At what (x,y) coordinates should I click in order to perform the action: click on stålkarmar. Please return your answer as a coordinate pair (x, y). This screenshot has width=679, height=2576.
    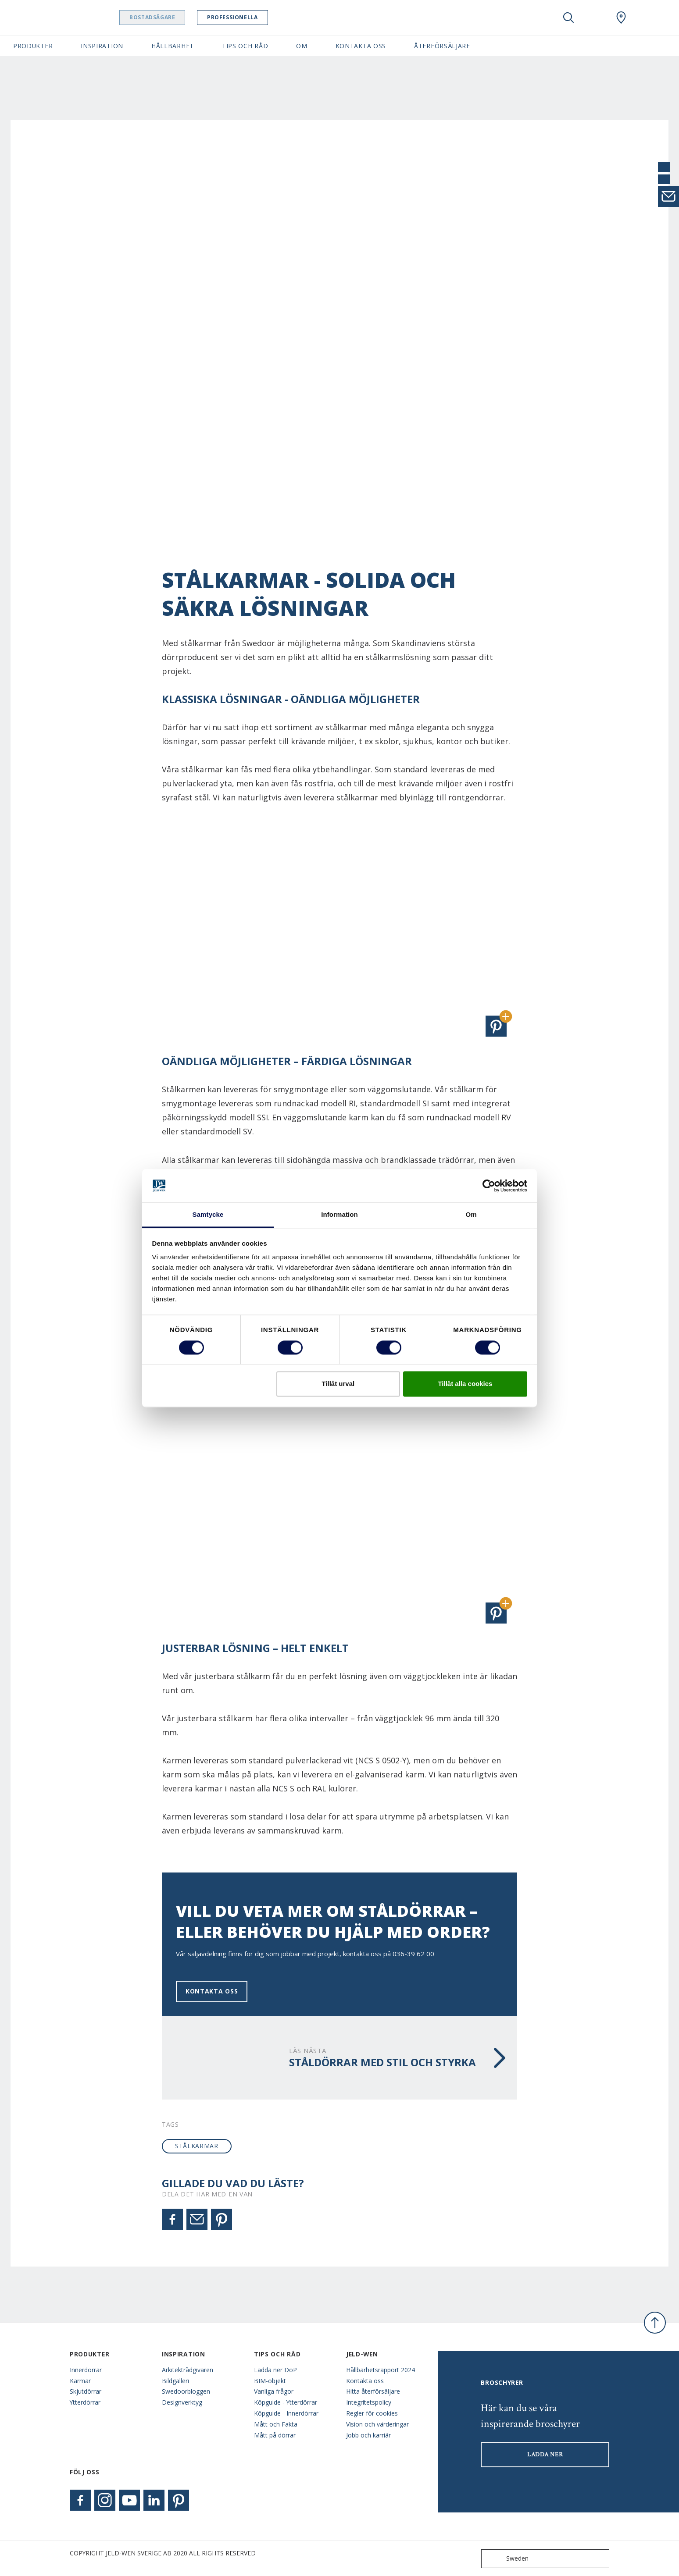
    Looking at the image, I should click on (196, 2146).